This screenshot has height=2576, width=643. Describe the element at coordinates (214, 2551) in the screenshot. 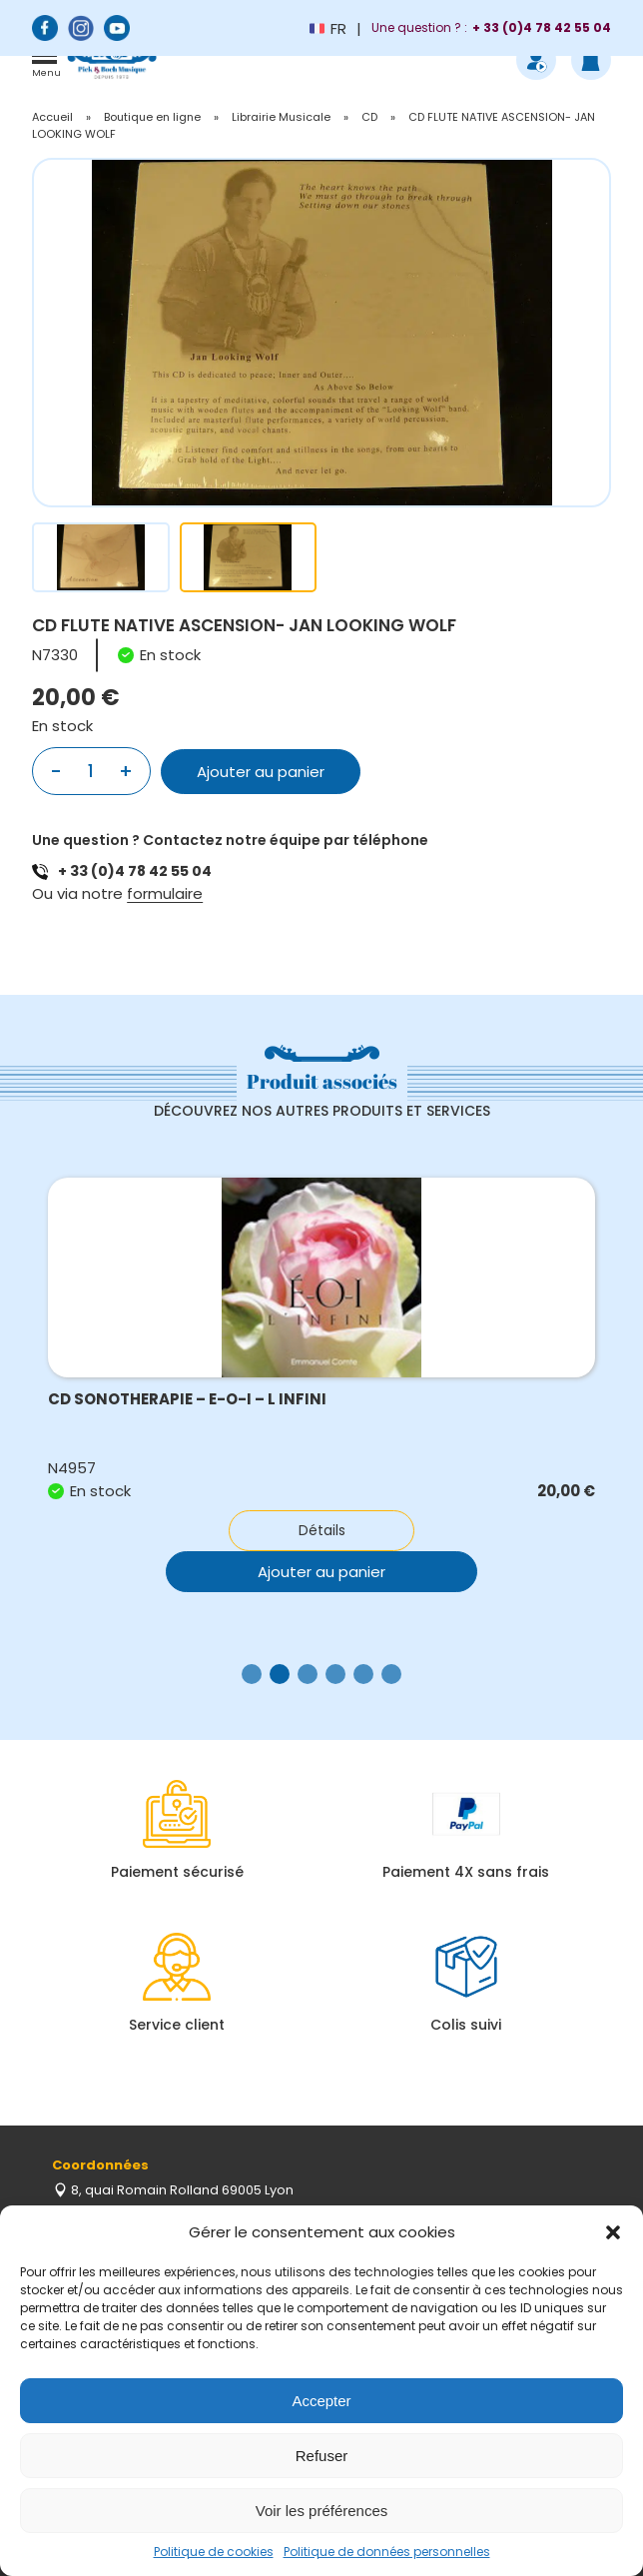

I see `Politique de cookies` at that location.